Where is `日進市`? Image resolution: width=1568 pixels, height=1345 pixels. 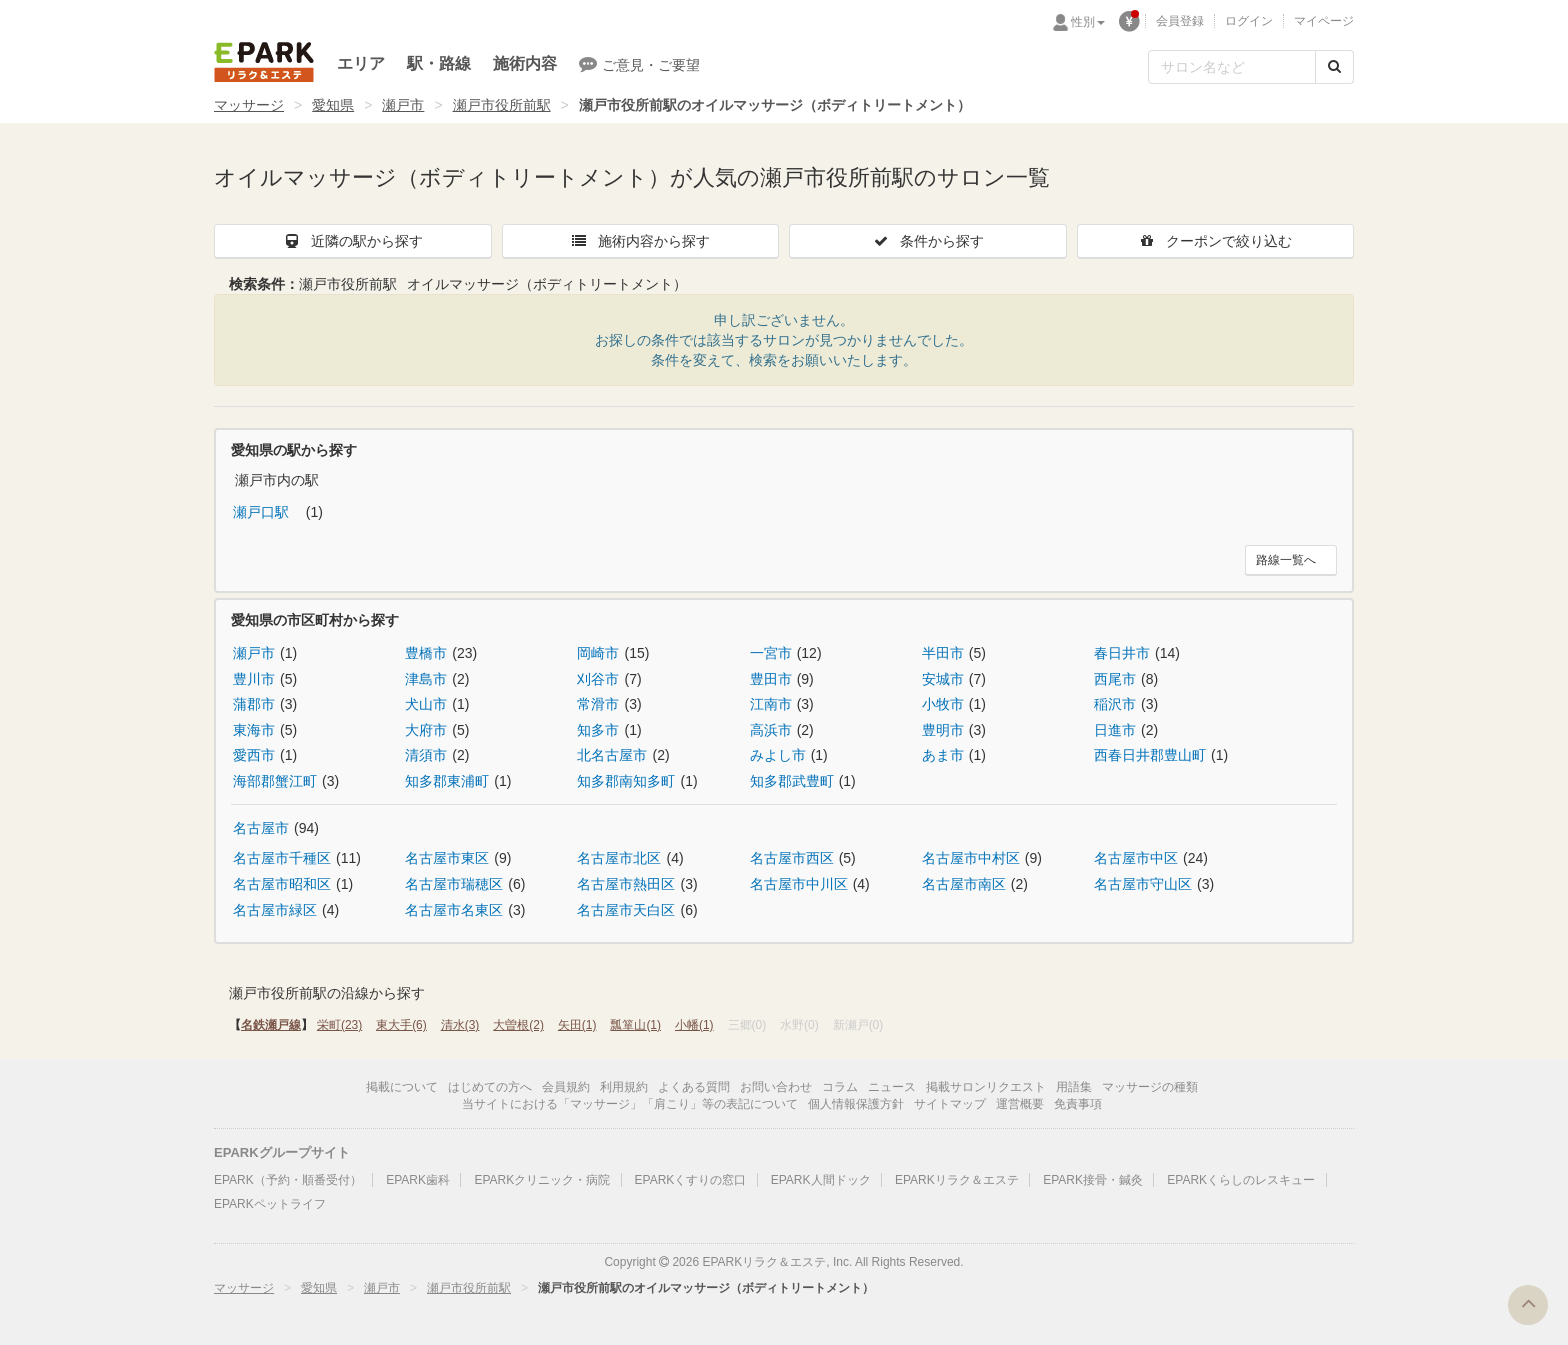 日進市 is located at coordinates (1115, 730).